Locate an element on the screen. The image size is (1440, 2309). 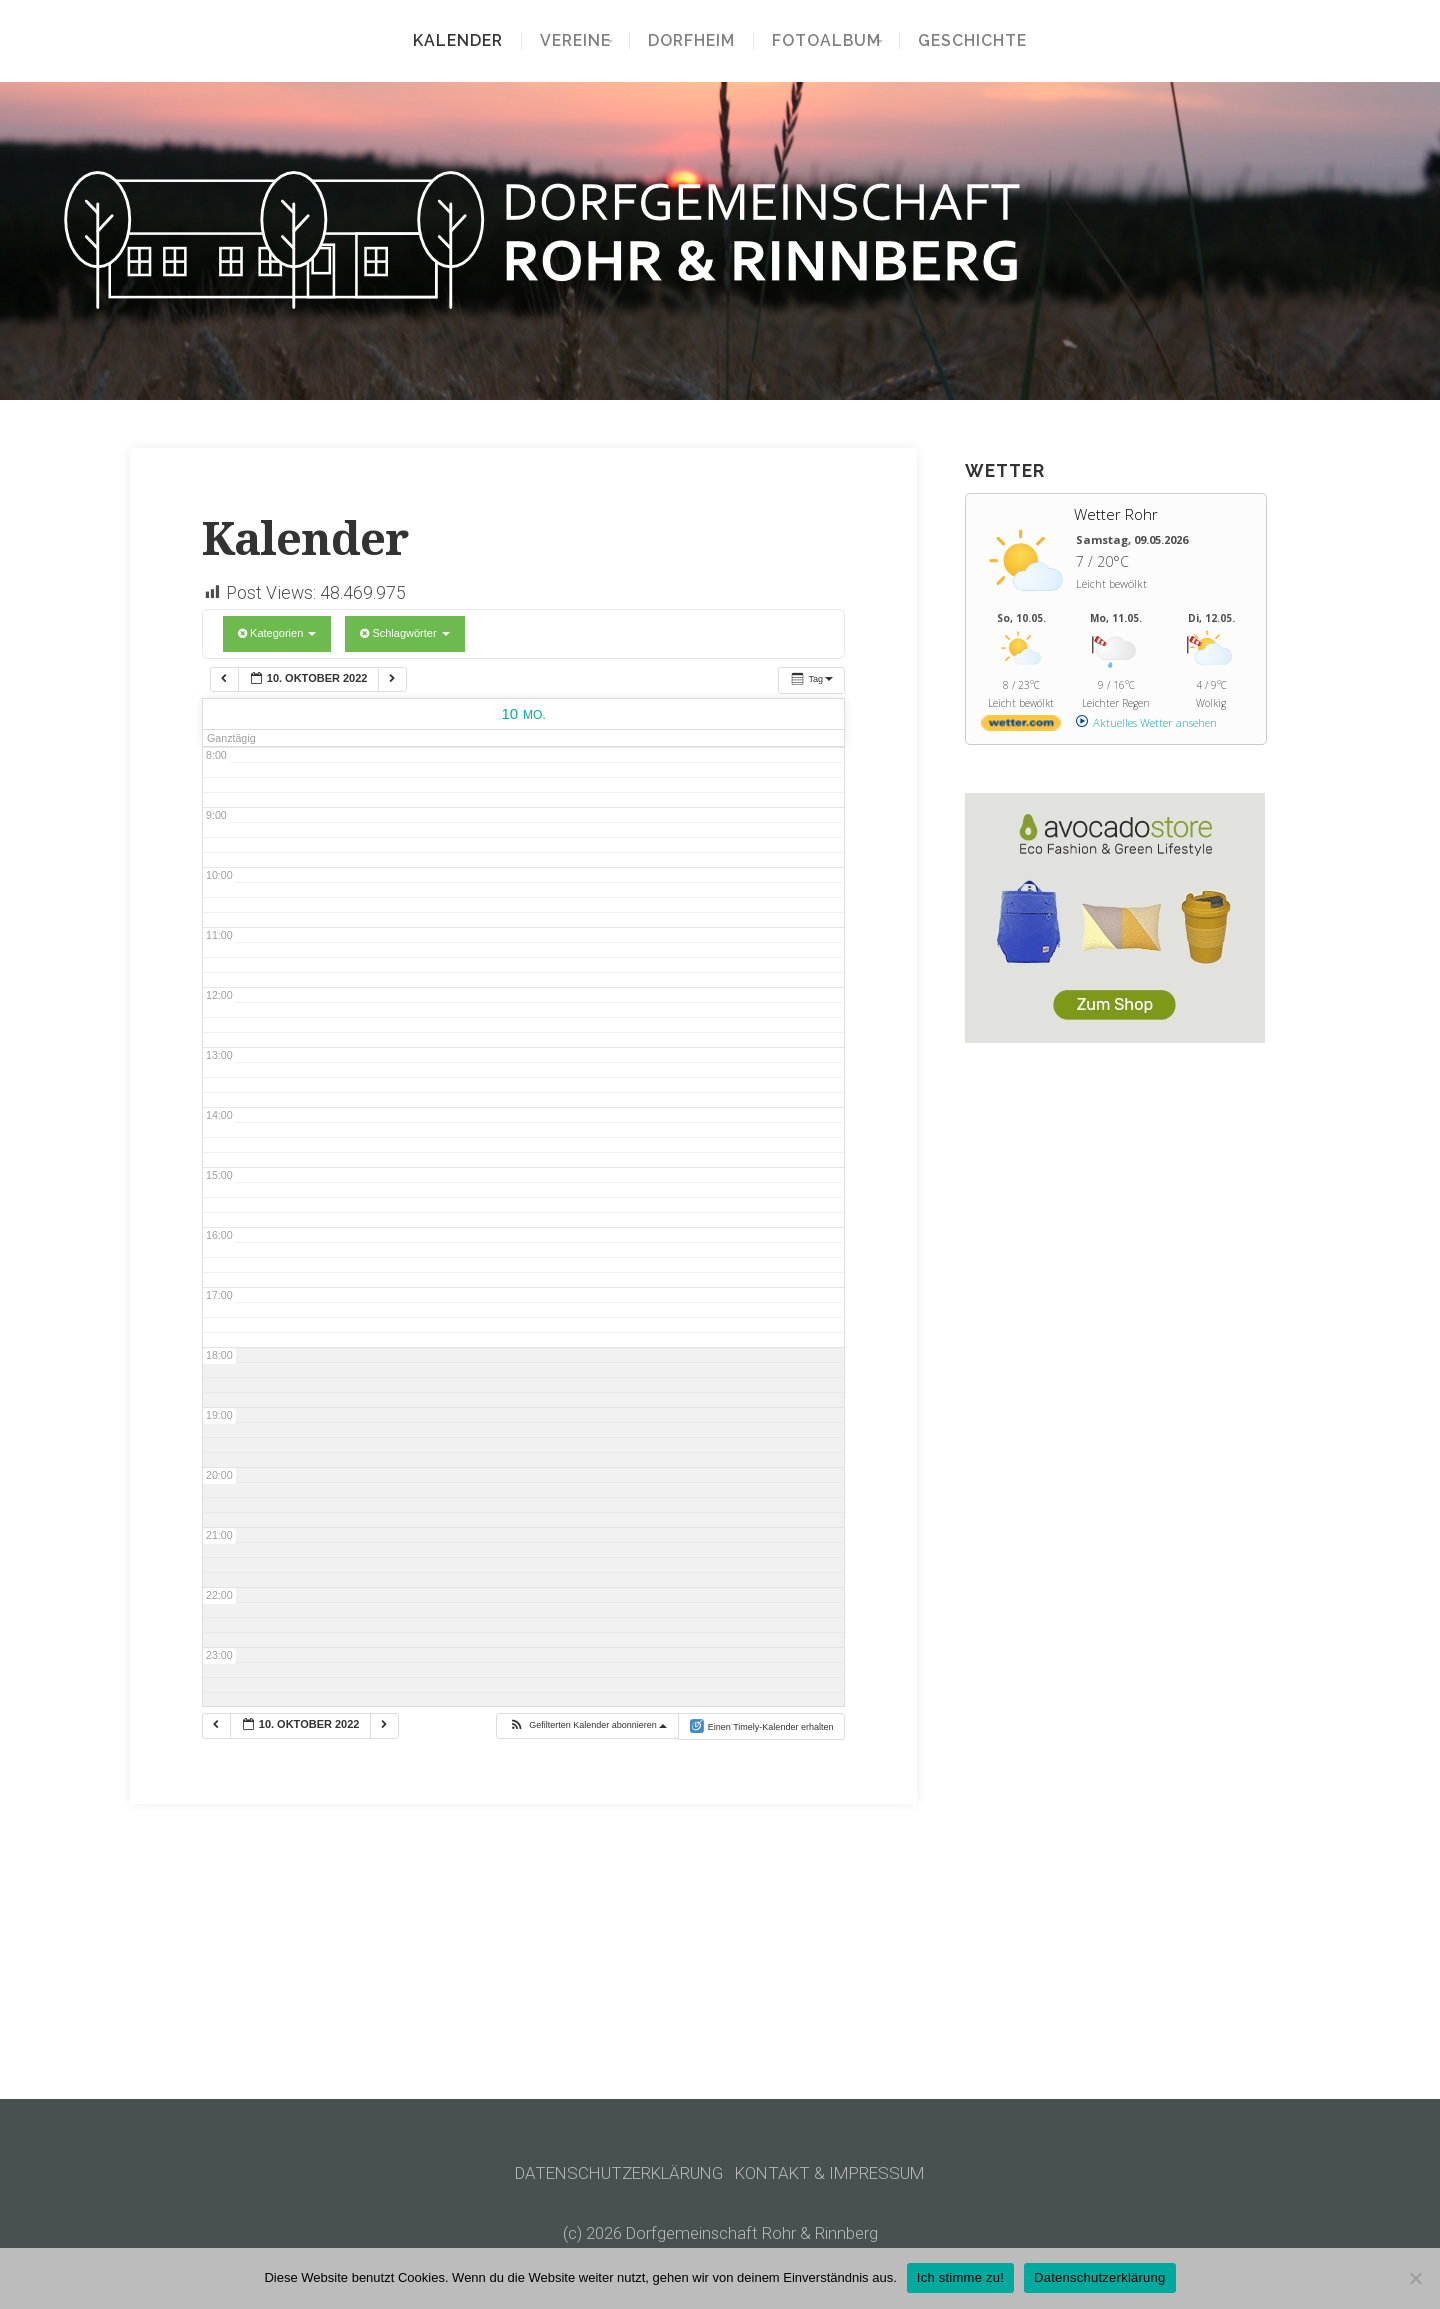
[button] is located at coordinates (587, 1726).